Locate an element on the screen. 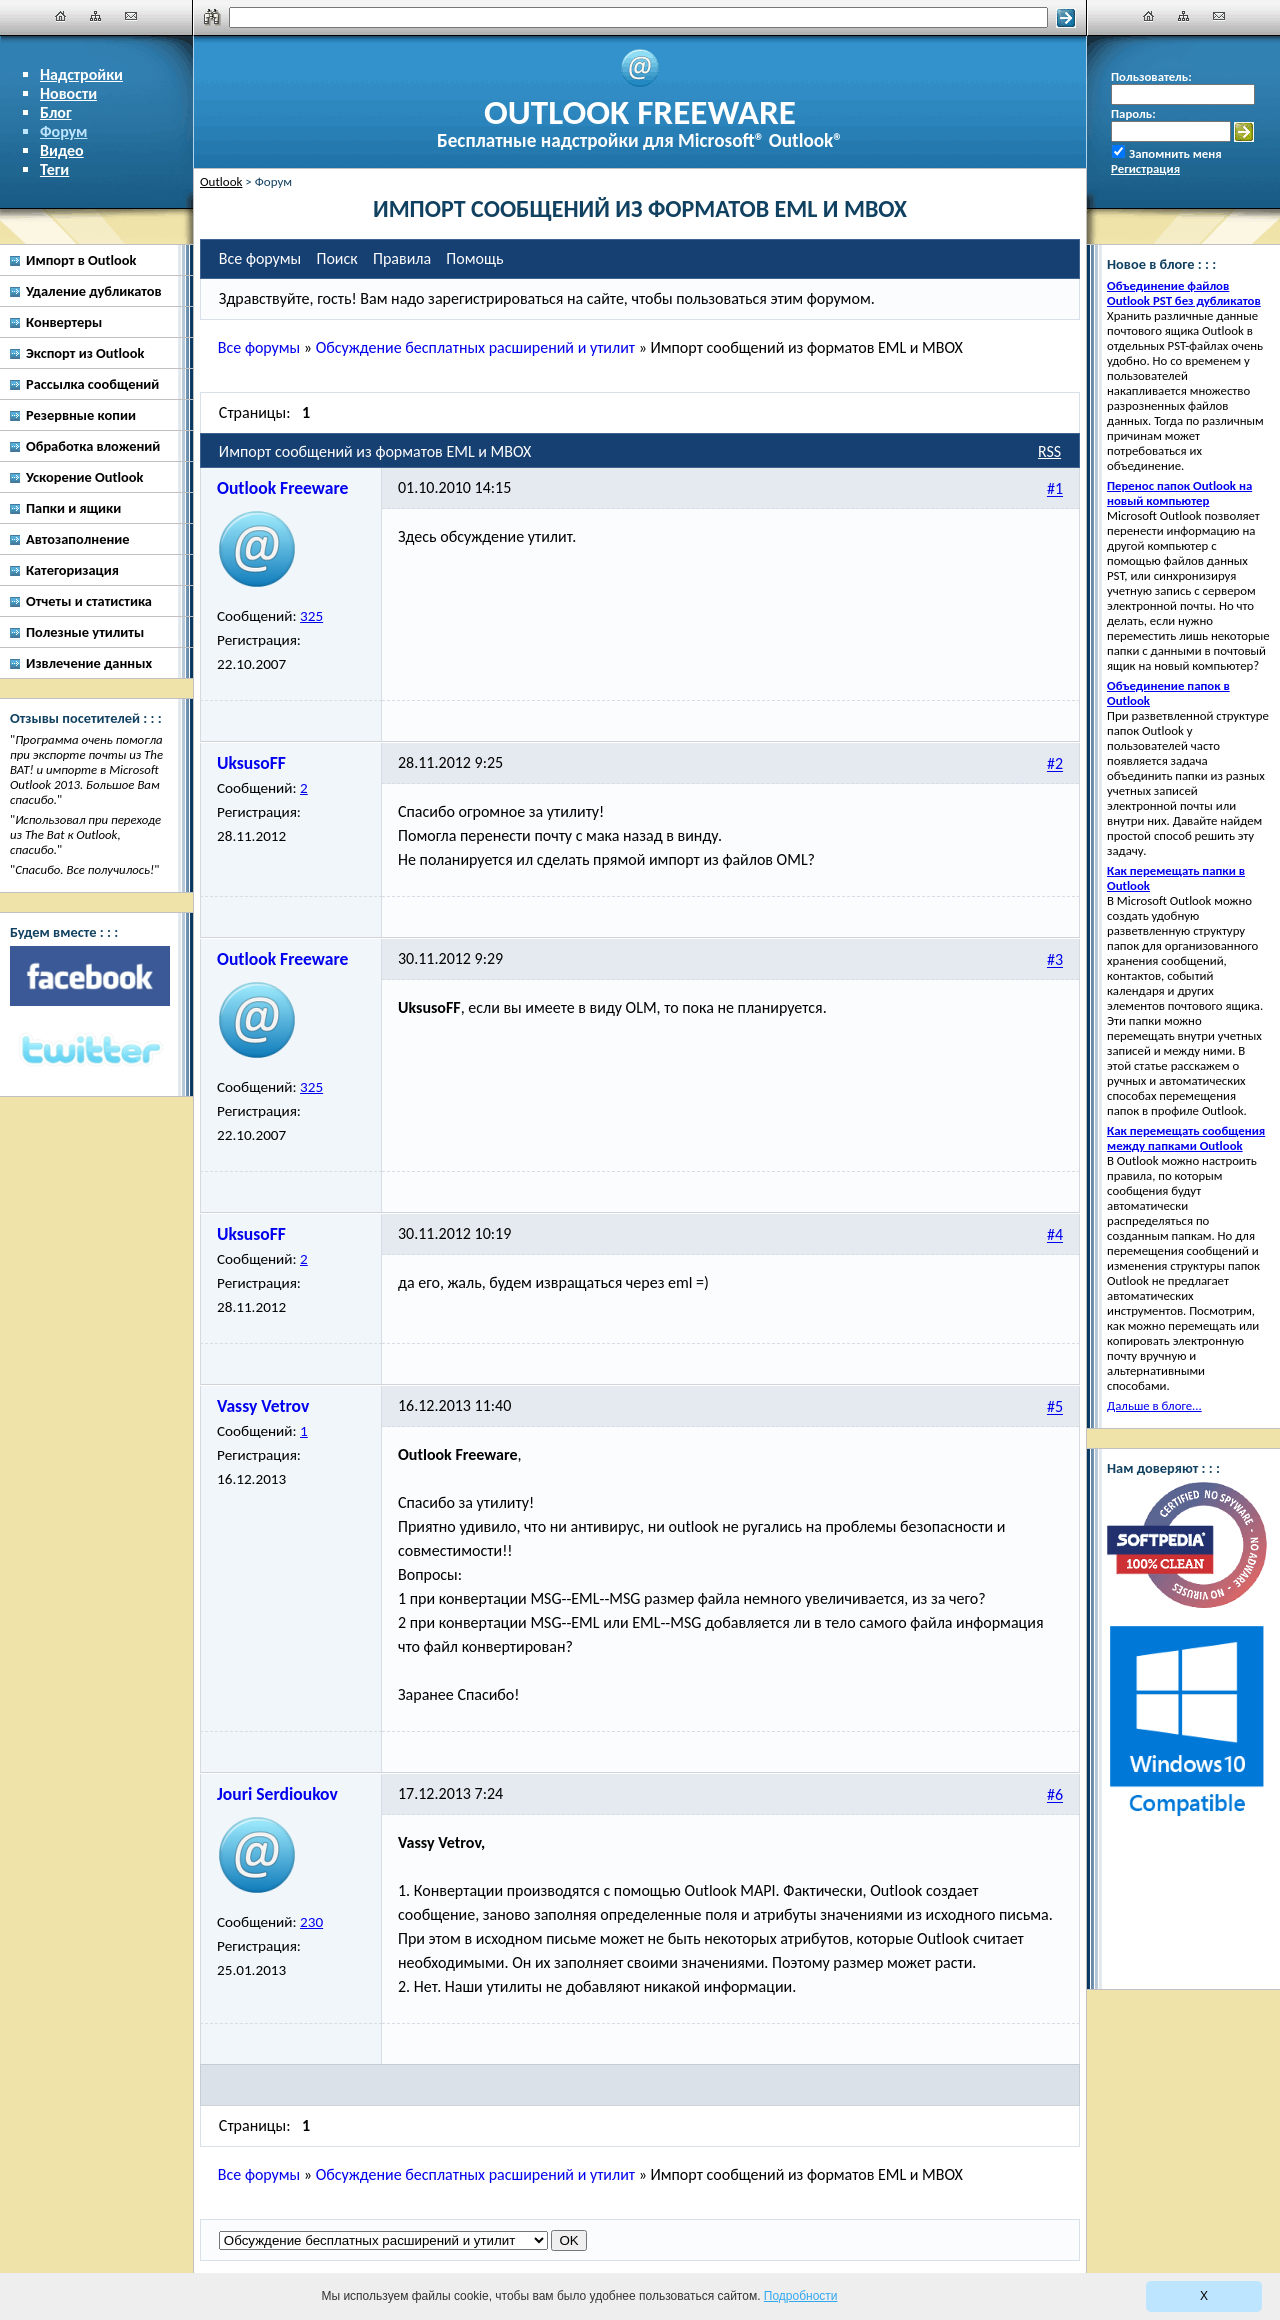 The height and width of the screenshot is (2320, 1280). Все форумы is located at coordinates (259, 347).